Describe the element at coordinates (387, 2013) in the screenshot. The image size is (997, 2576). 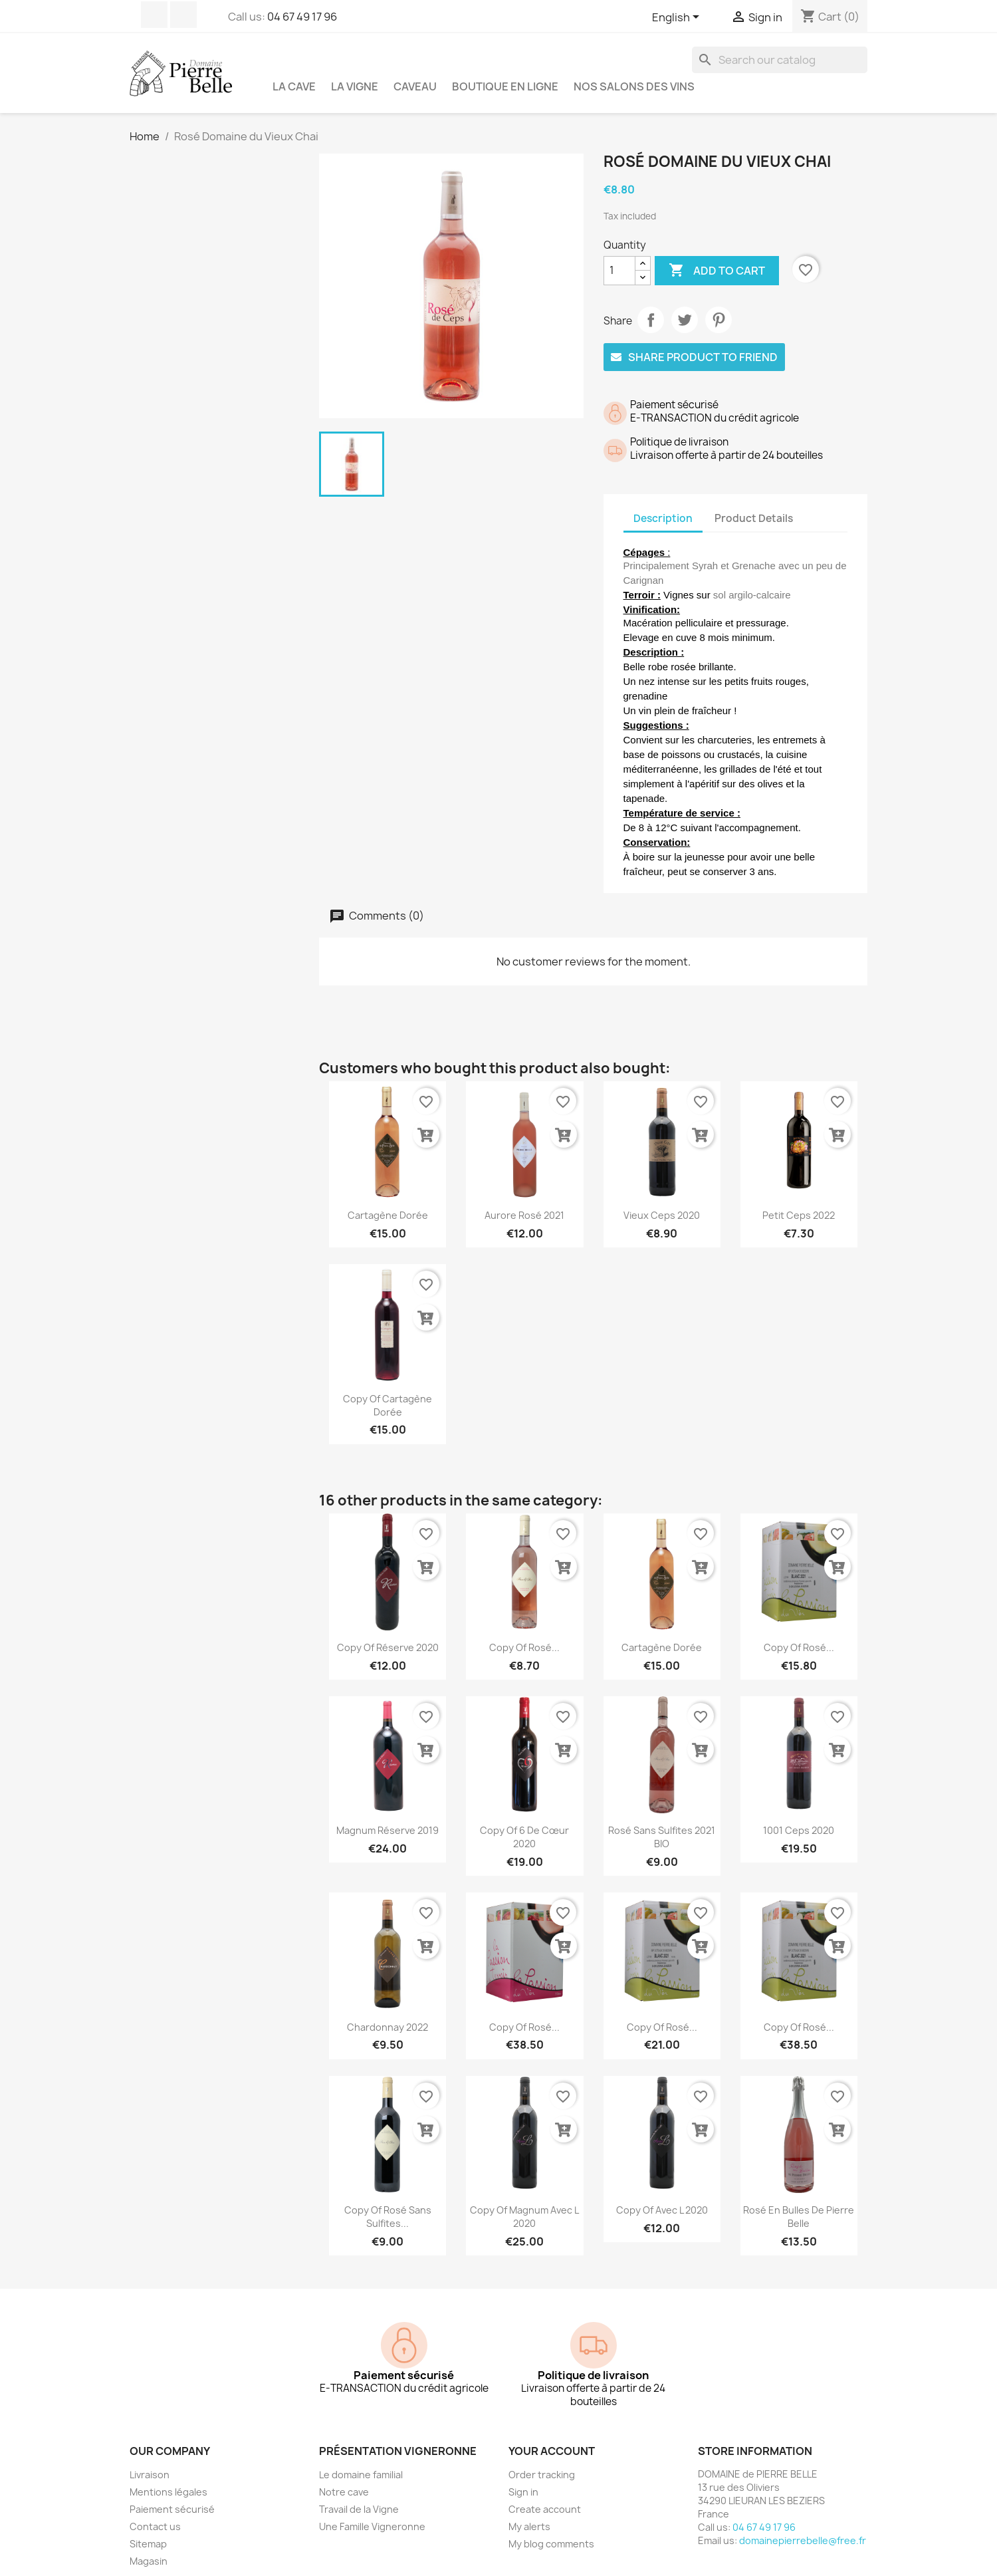
I see `Chardonnay 2022` at that location.